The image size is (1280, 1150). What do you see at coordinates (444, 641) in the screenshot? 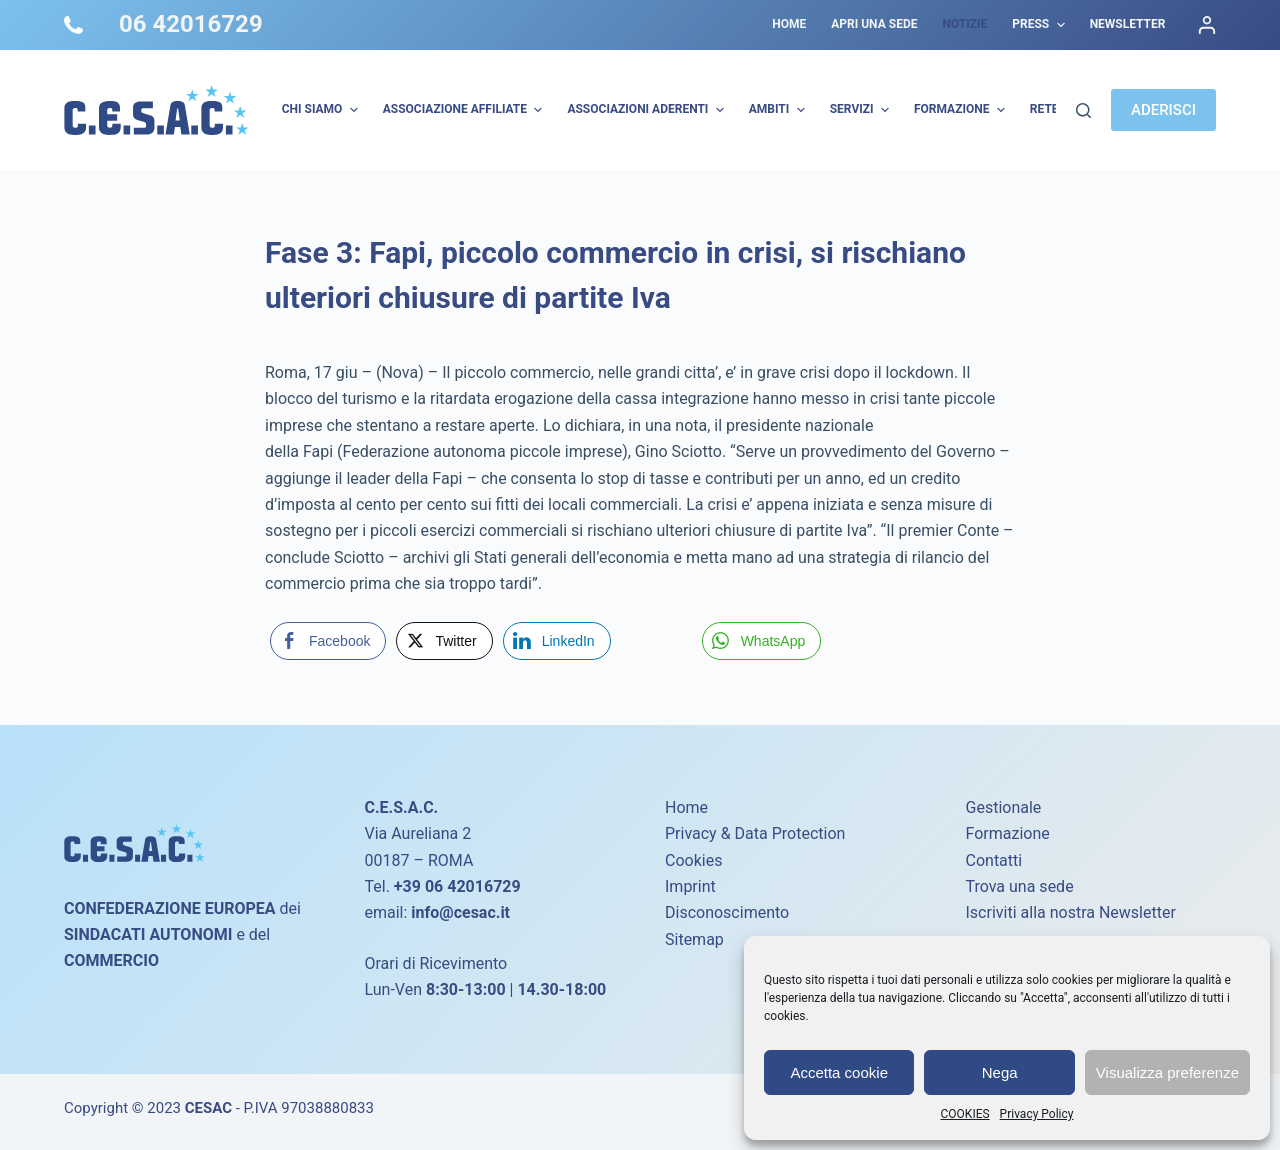
I see `[Twitter Share]` at bounding box center [444, 641].